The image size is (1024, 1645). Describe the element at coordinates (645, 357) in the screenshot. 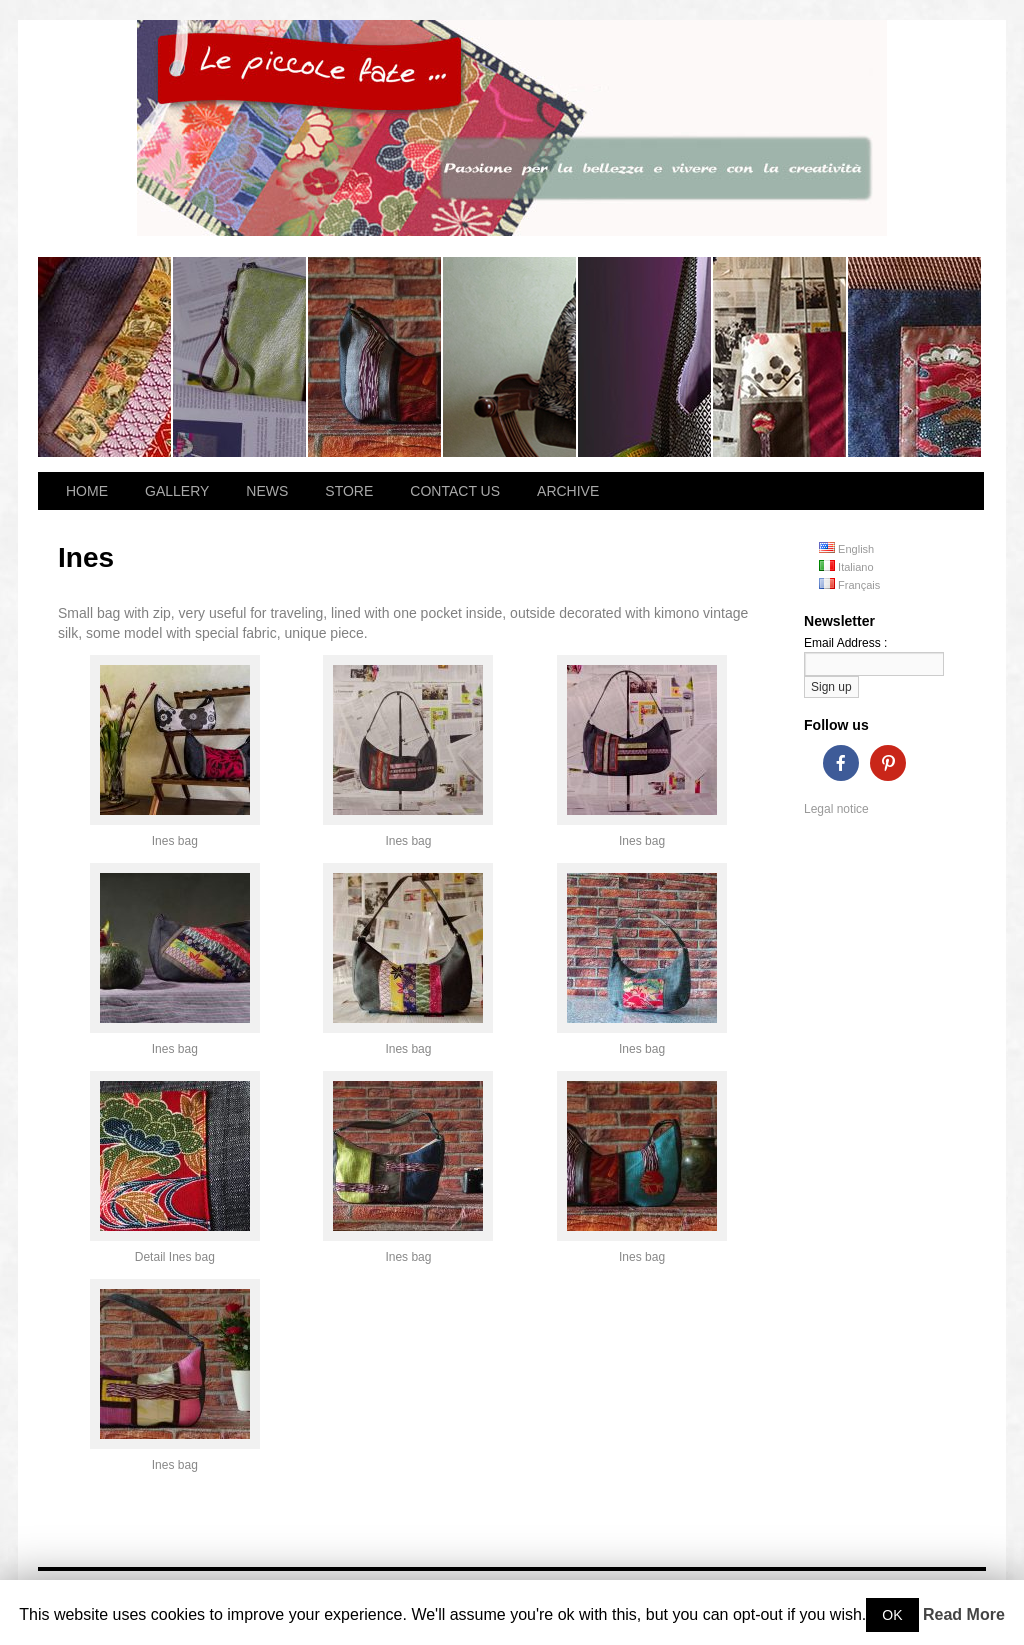

I see `Magnolia` at that location.